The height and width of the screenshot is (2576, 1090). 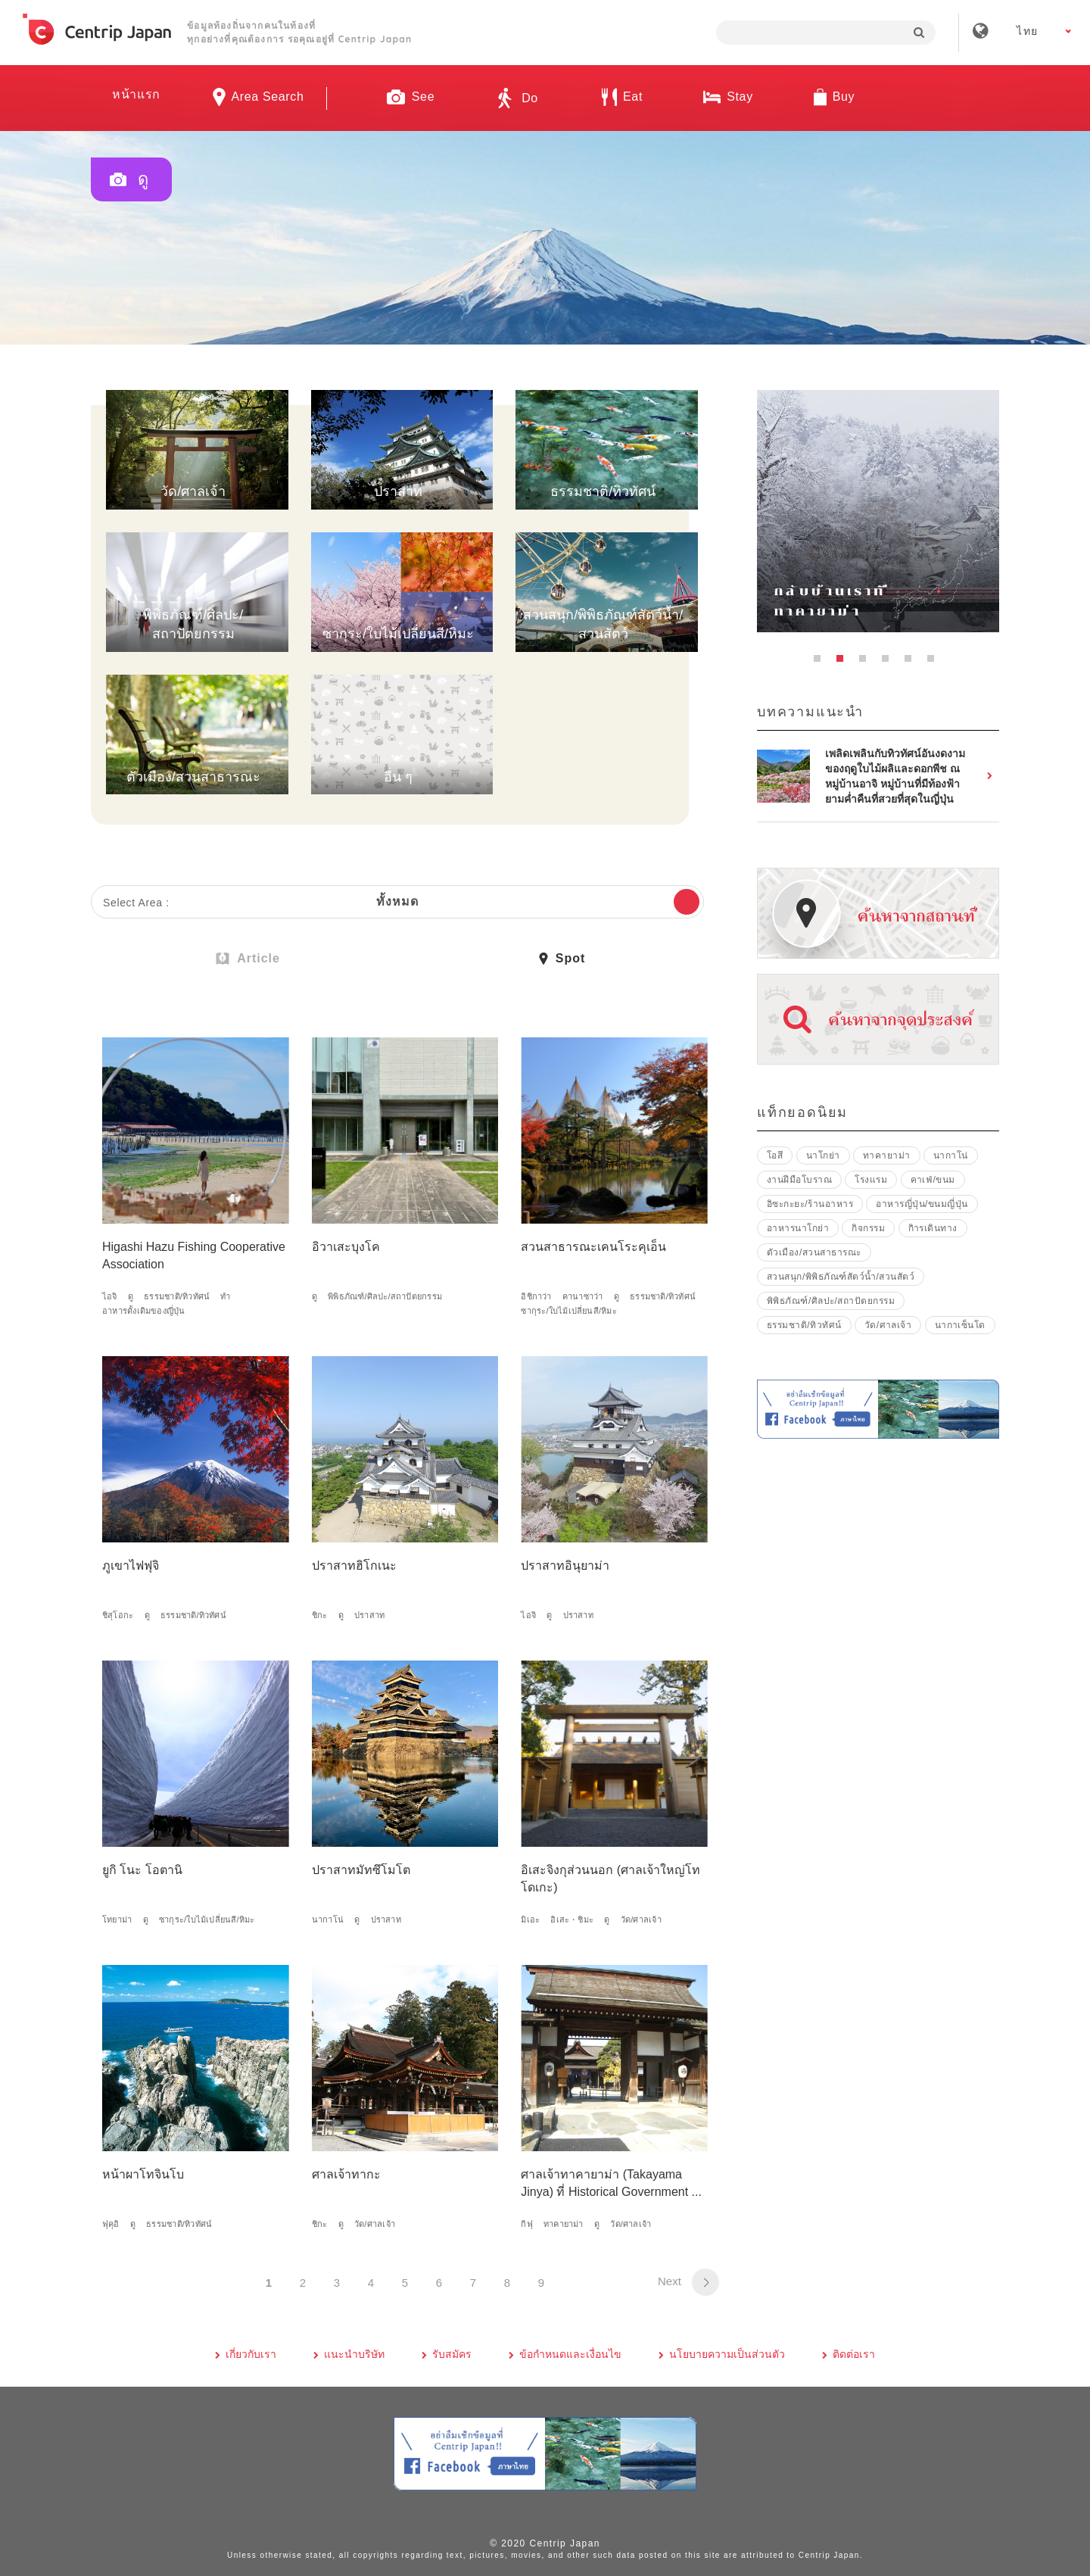 I want to click on สวนสนุก/พิพิธภัณฑ์สัตว์น้ำ/สวนสัตว์, so click(x=840, y=1276).